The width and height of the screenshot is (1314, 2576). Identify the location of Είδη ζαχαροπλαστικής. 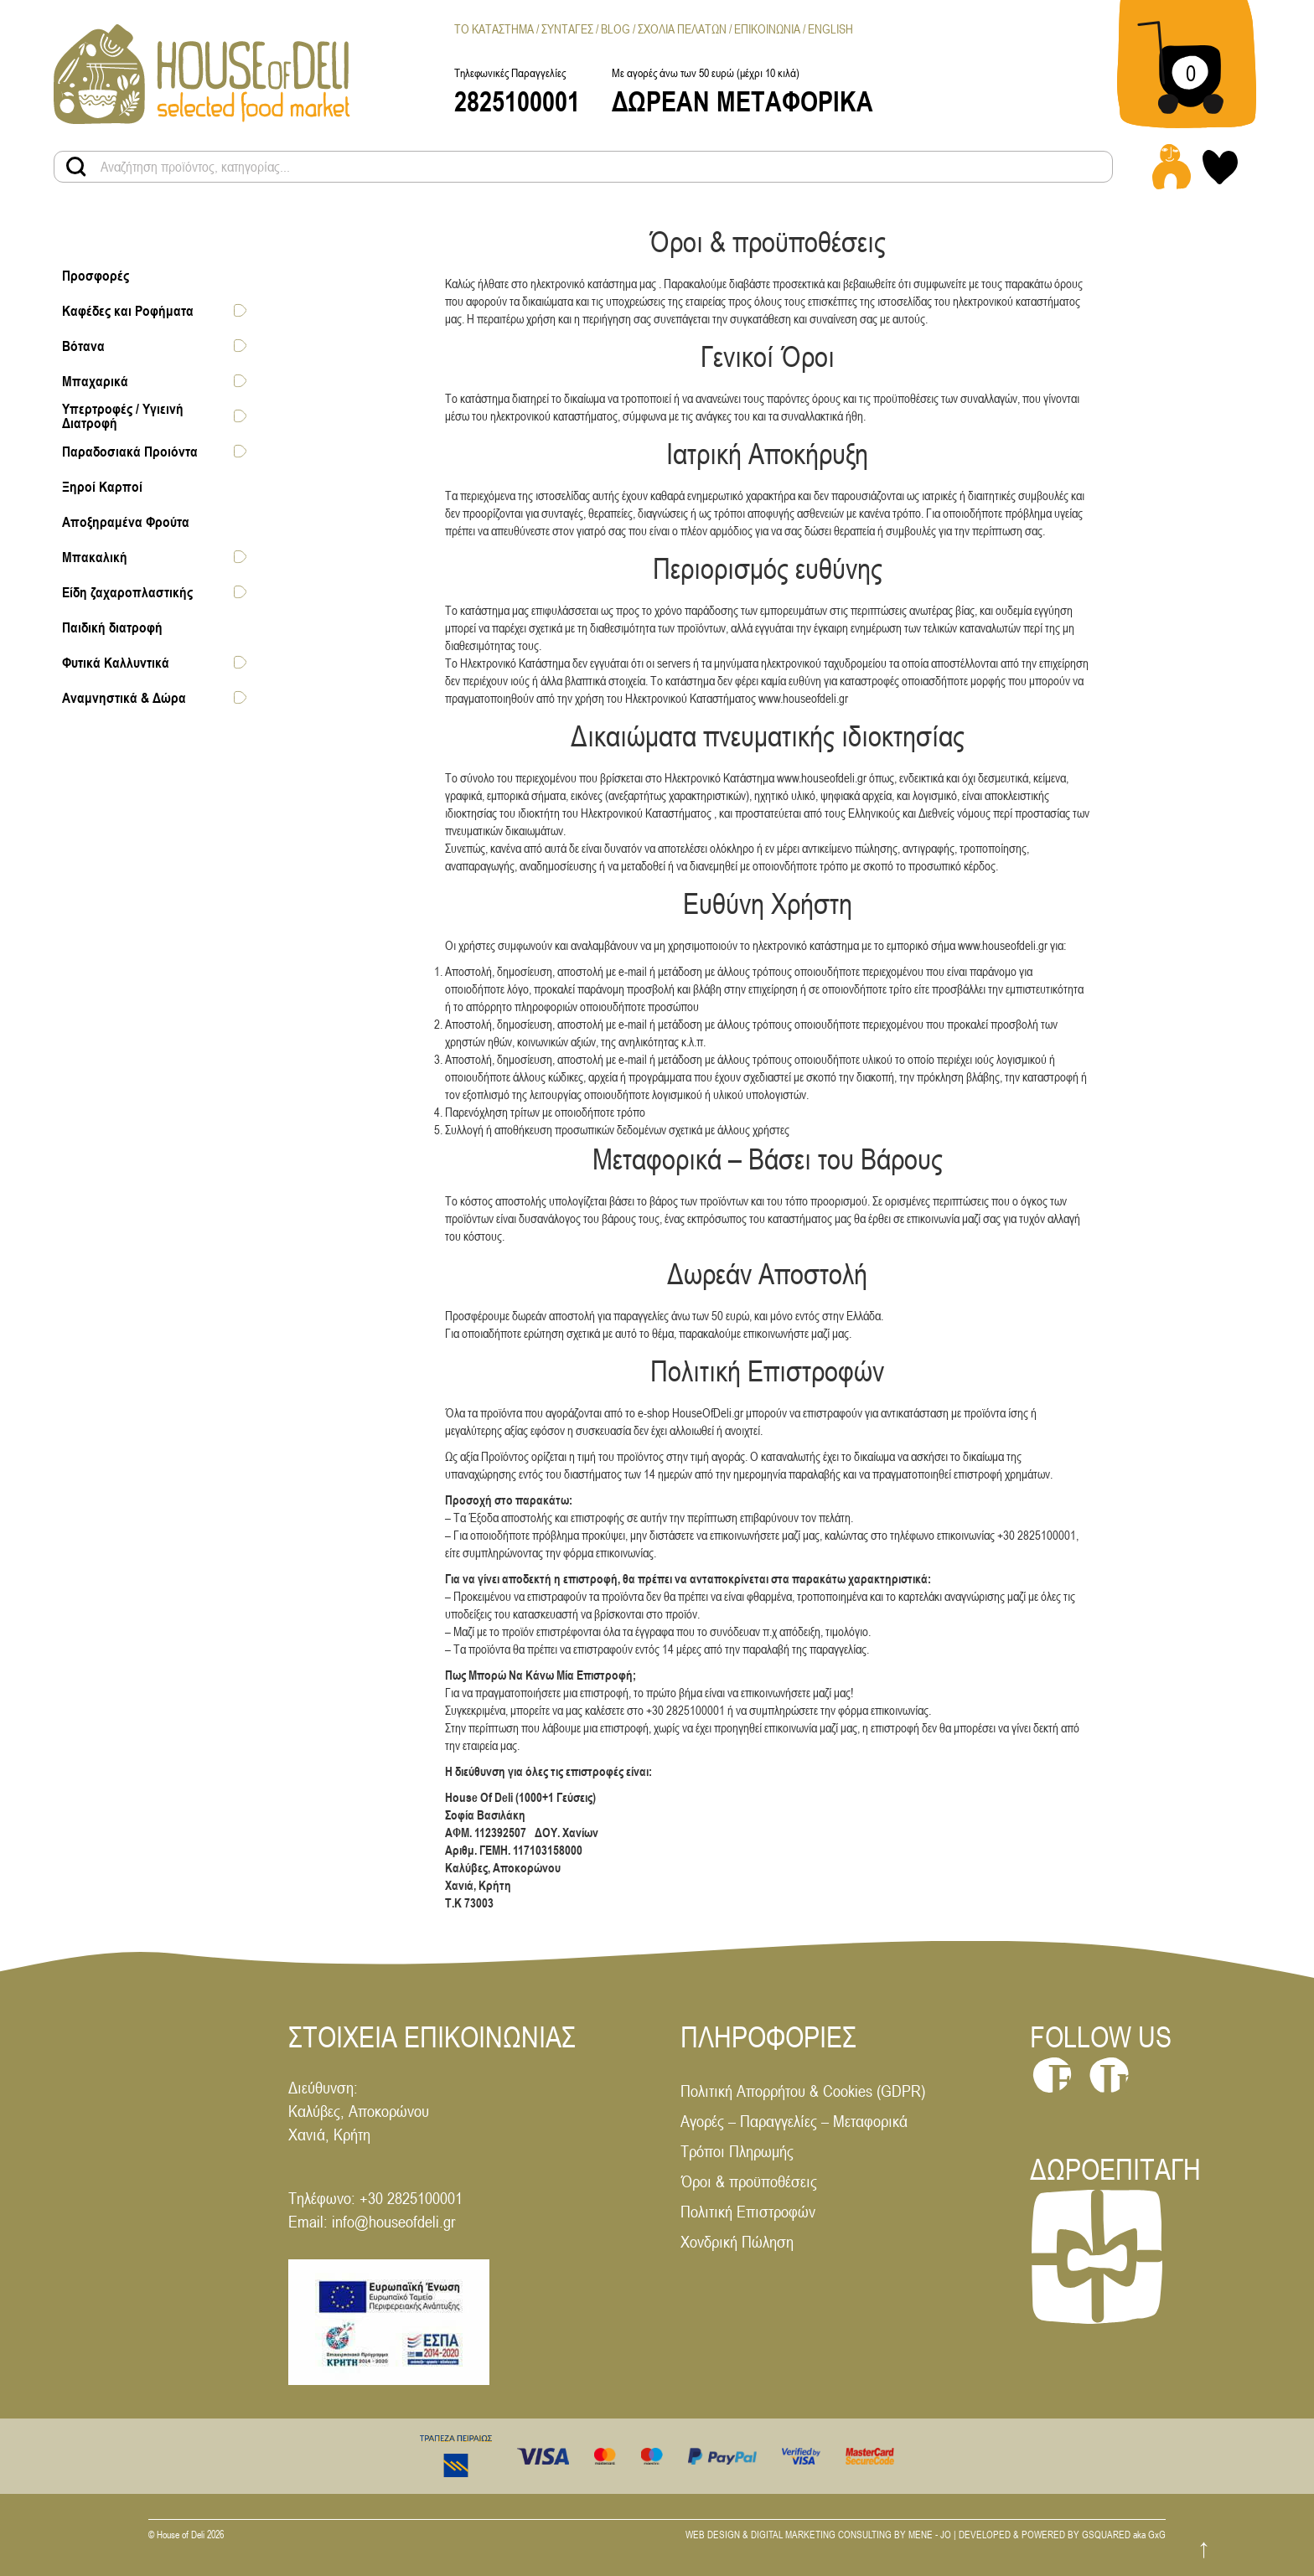
(127, 591).